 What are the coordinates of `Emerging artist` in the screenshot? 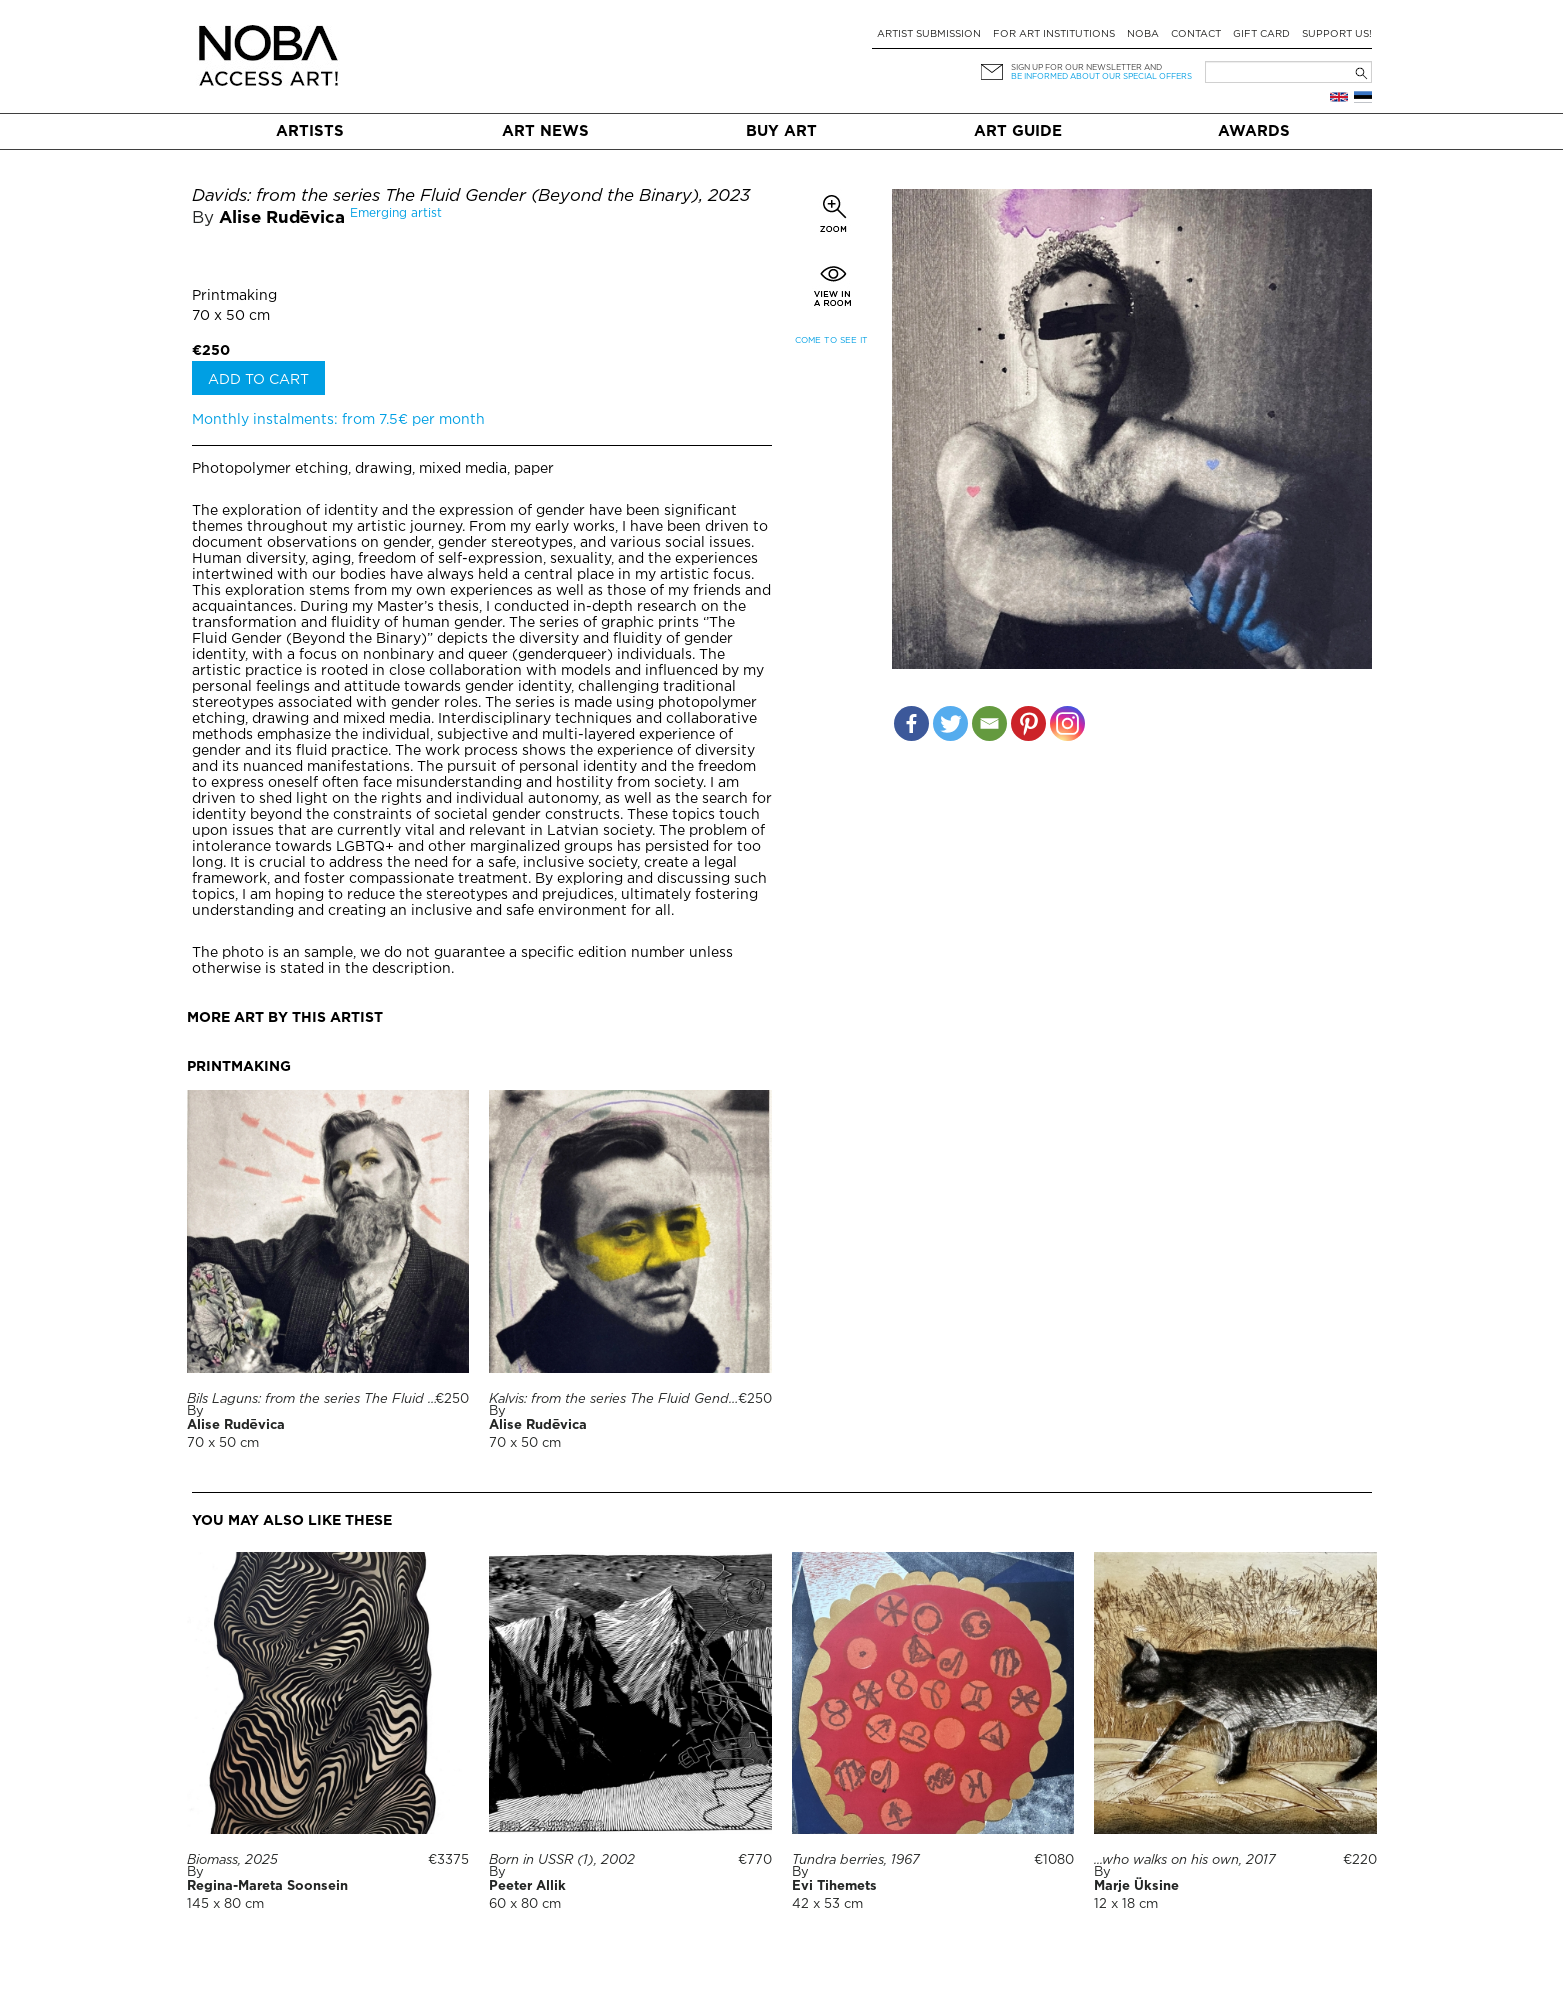 It's located at (396, 213).